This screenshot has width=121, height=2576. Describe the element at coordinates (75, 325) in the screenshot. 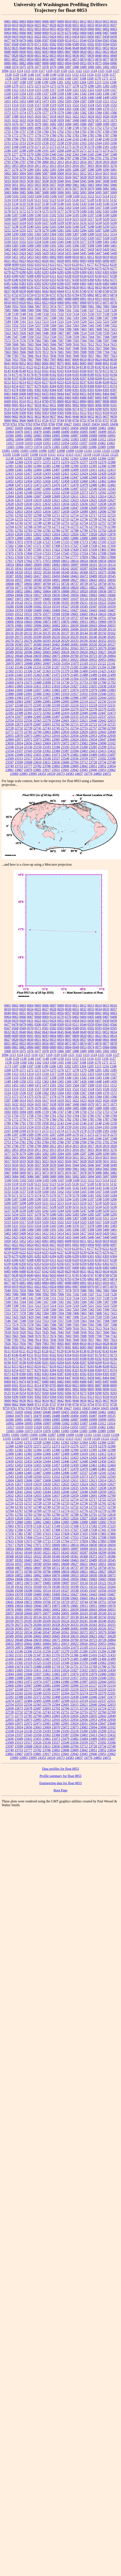

I see `7263` at that location.